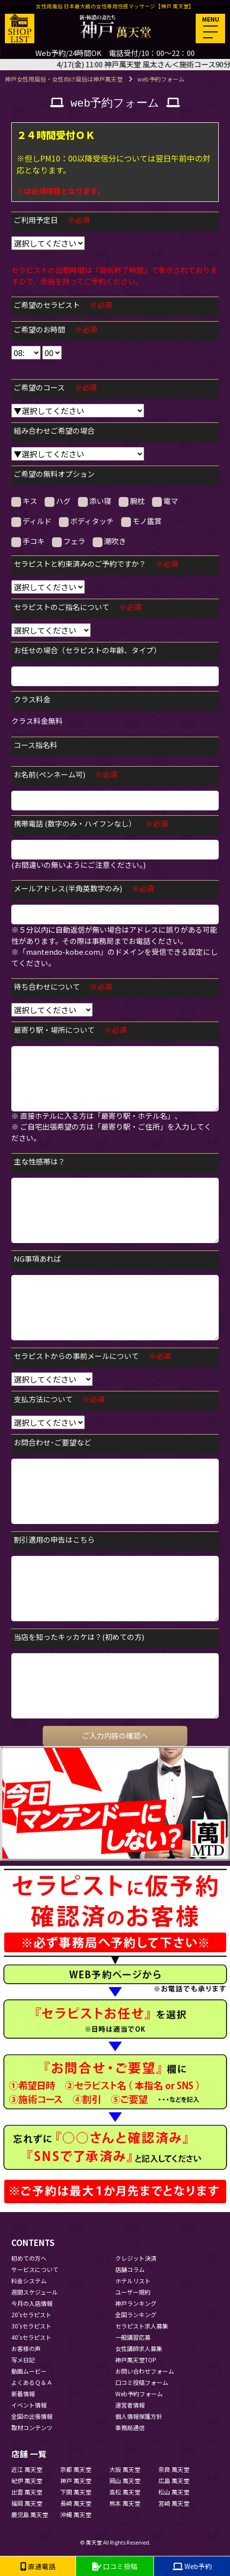  What do you see at coordinates (31, 2326) in the screenshot?
I see `30'sセラピスト` at bounding box center [31, 2326].